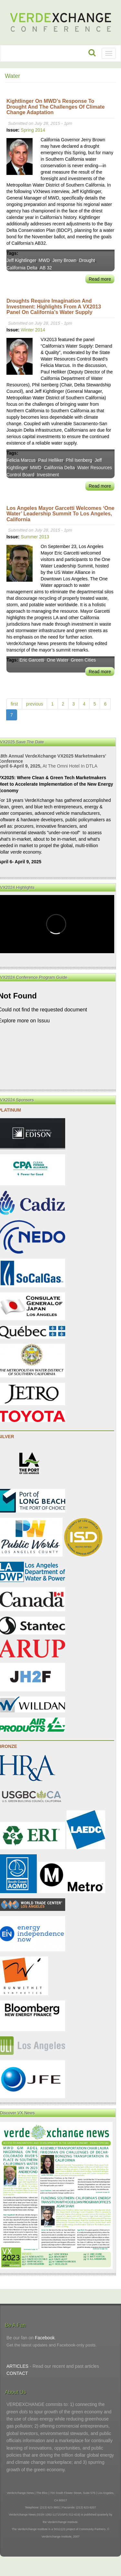 The width and height of the screenshot is (121, 2576). I want to click on Read more, so click(100, 279).